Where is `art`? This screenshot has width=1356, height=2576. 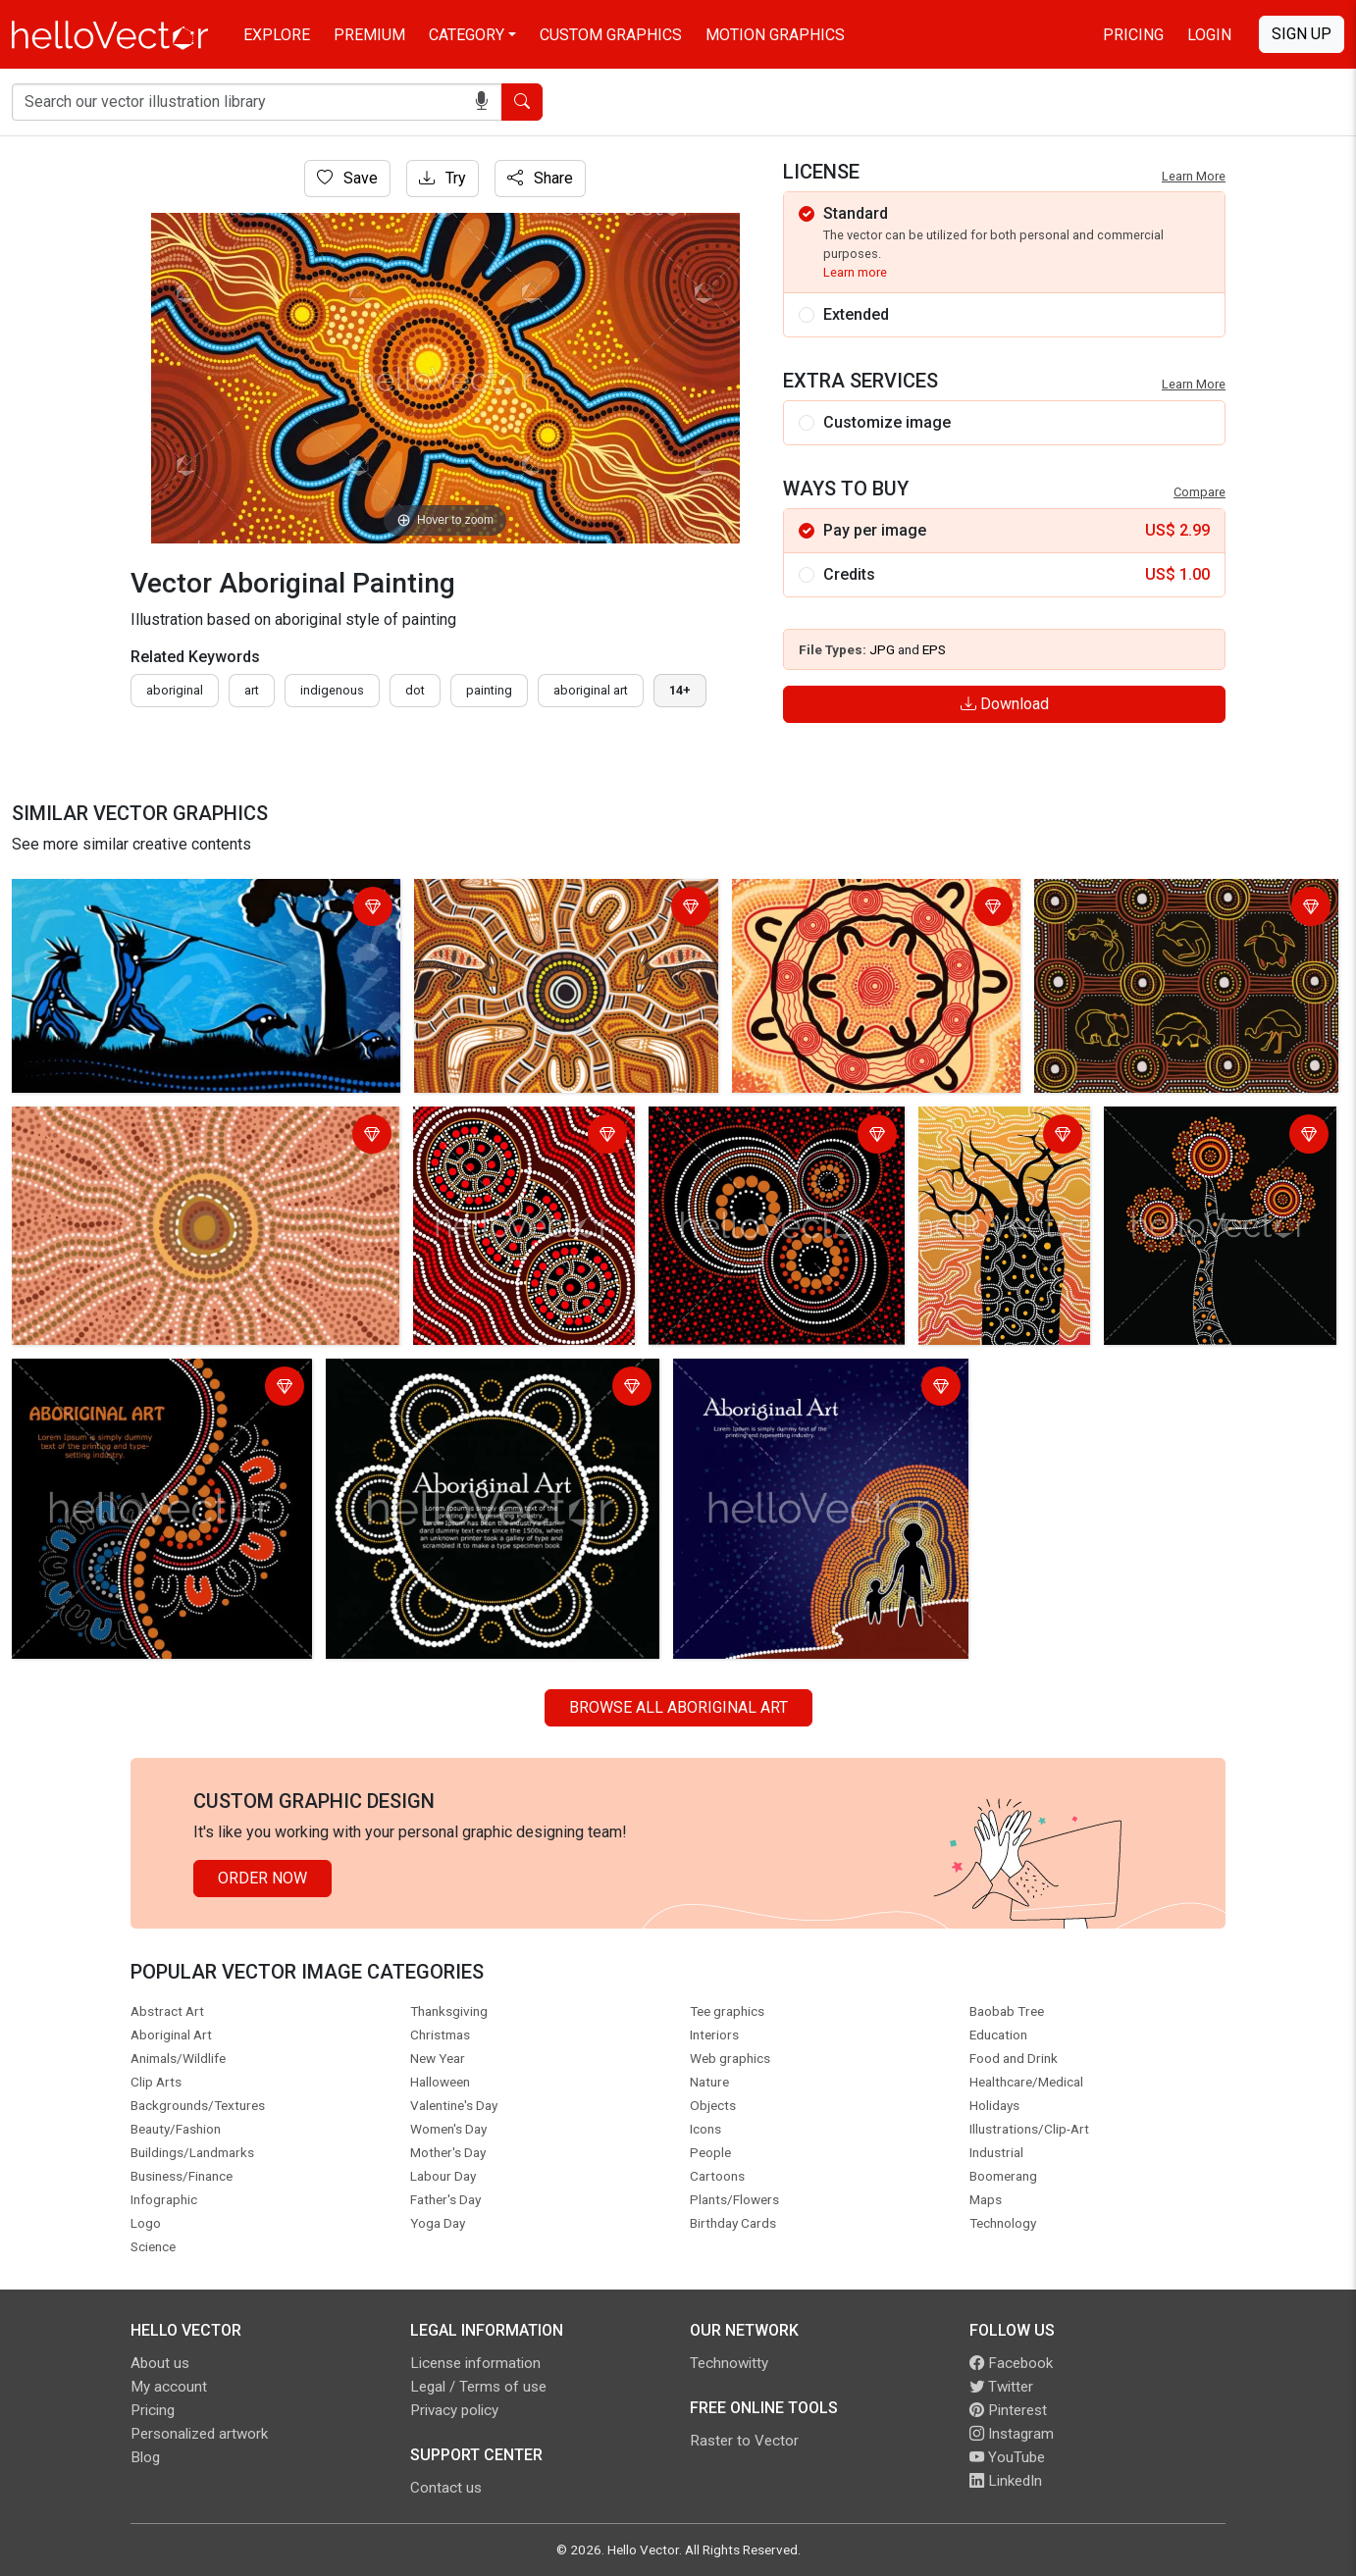
art is located at coordinates (251, 690).